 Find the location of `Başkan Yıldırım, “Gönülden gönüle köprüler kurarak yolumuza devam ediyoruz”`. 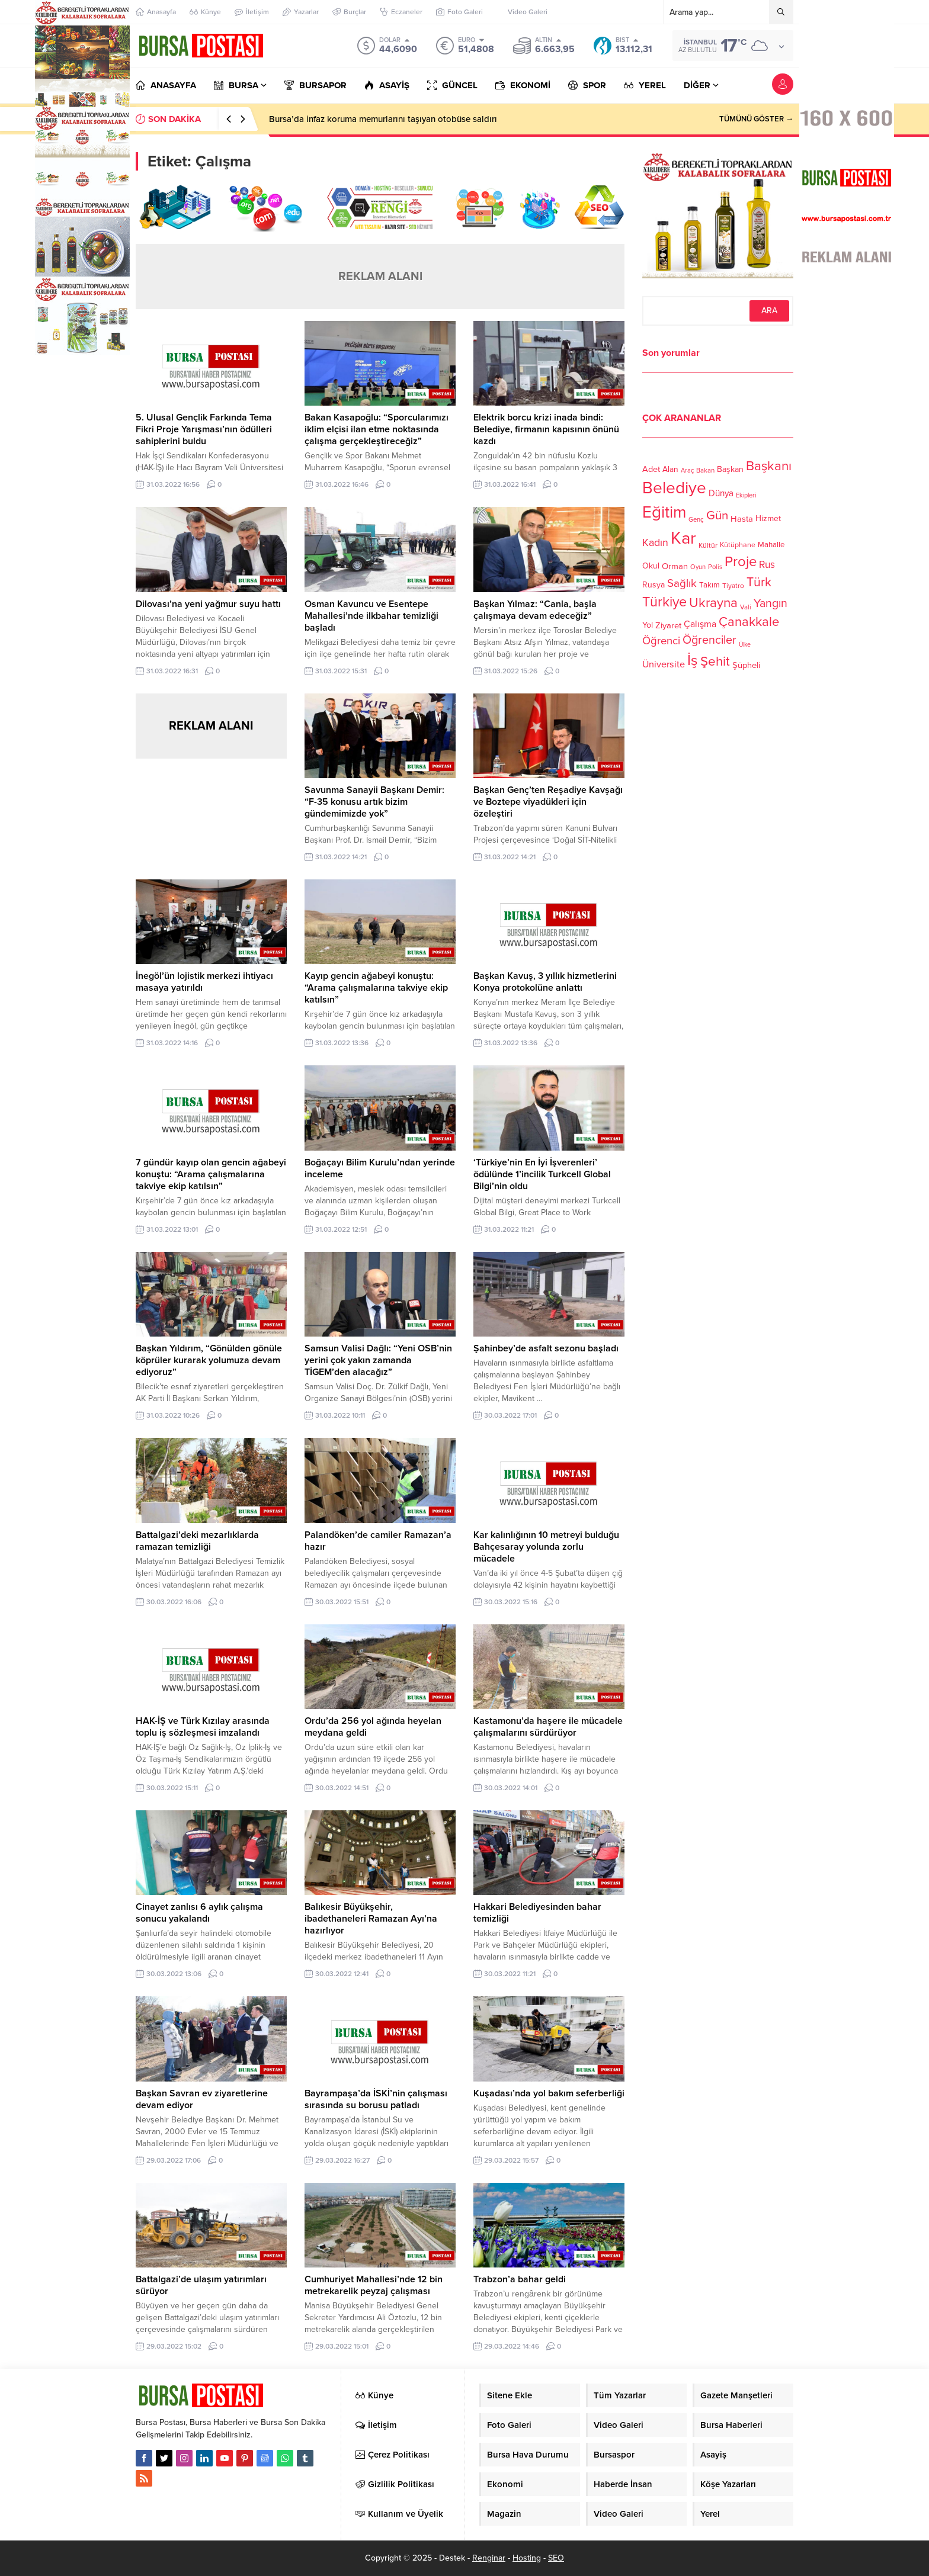

Başkan Yıldırım, “Gönülden gönüle köprüler kurarak yolumuza devam ediyoruz” is located at coordinates (209, 1360).